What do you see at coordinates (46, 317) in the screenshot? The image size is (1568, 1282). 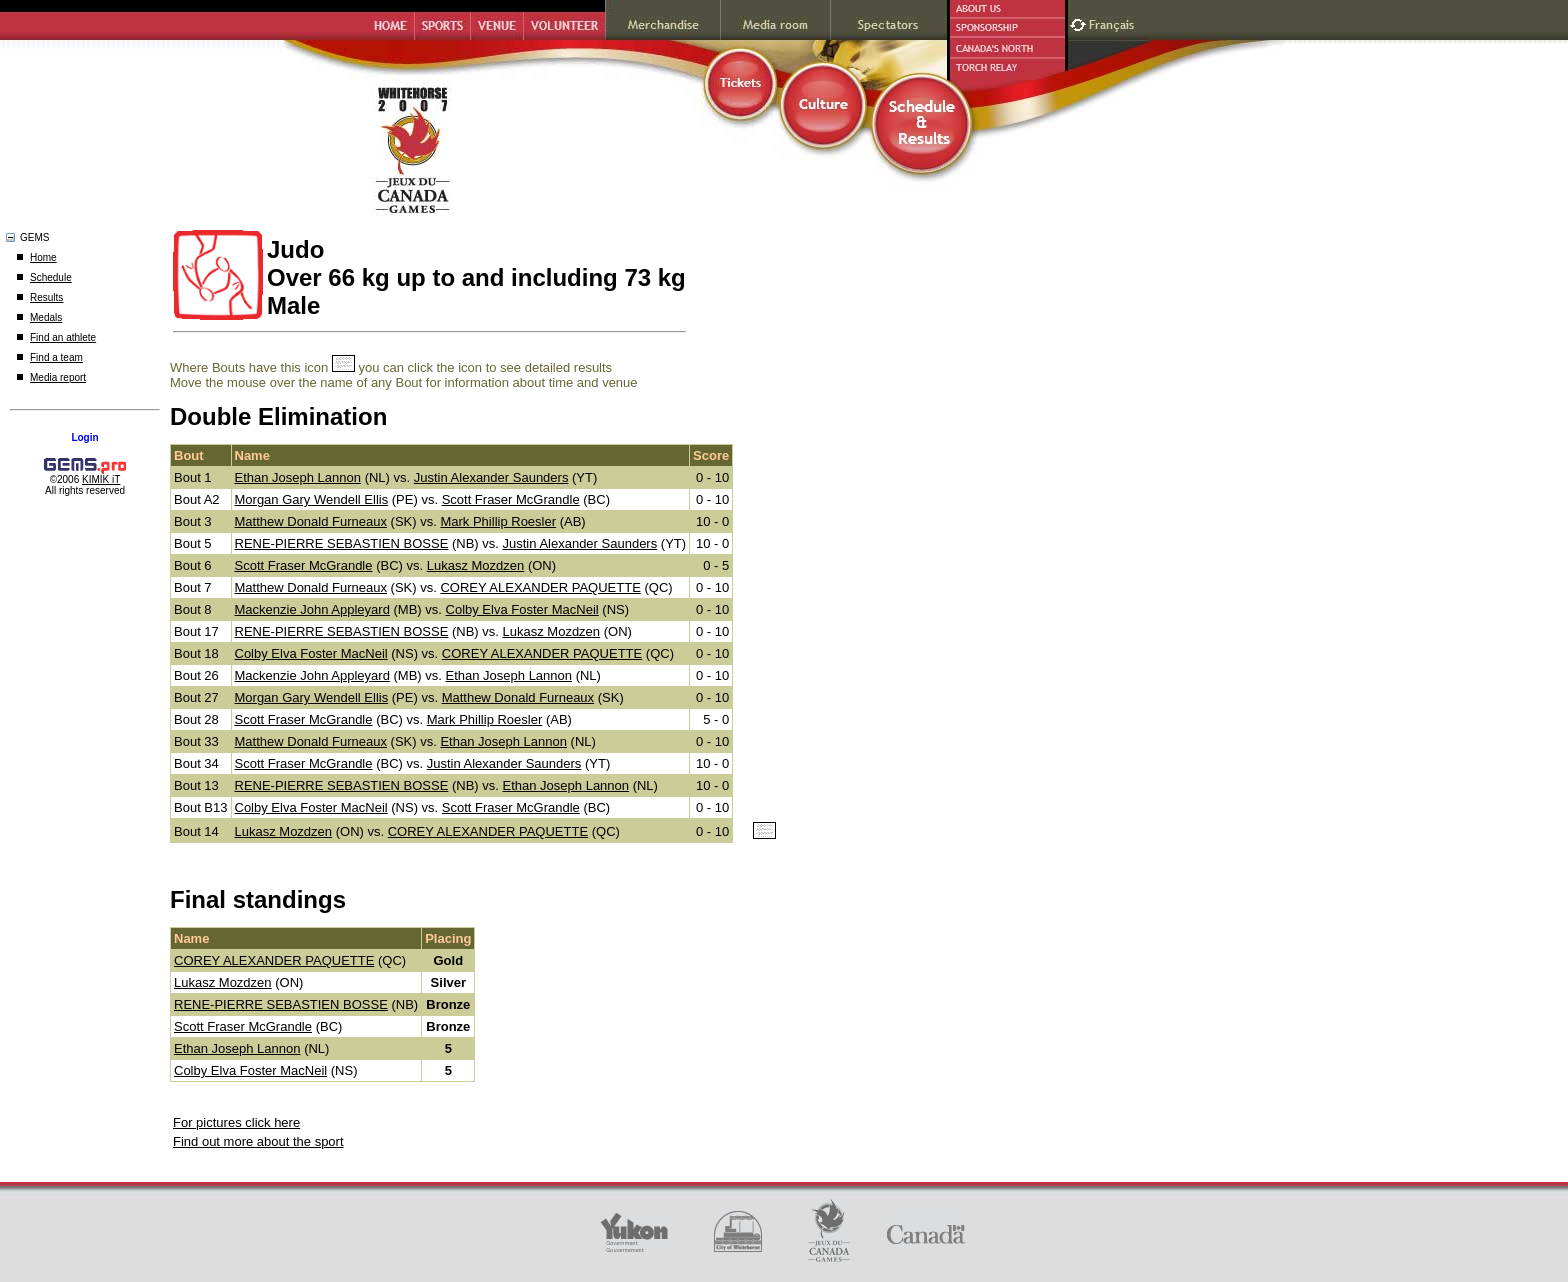 I see `Medals` at bounding box center [46, 317].